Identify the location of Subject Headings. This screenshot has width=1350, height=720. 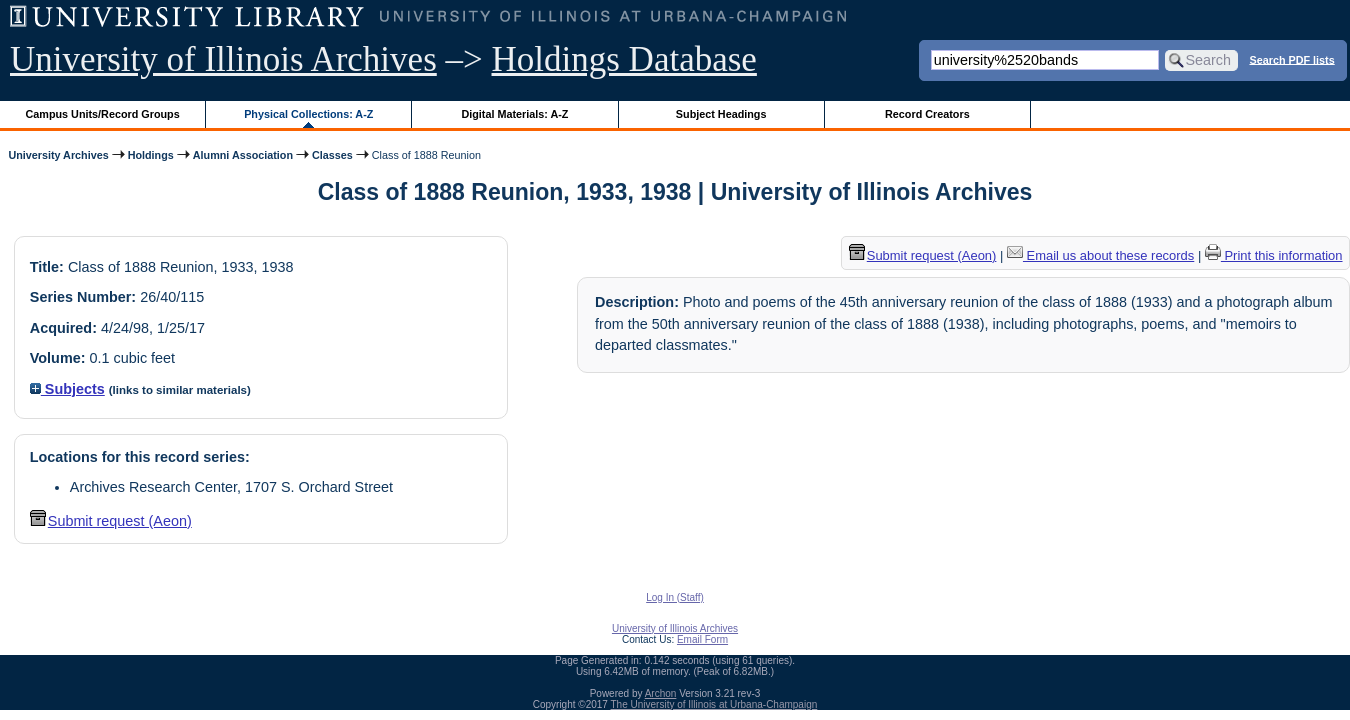
(721, 114).